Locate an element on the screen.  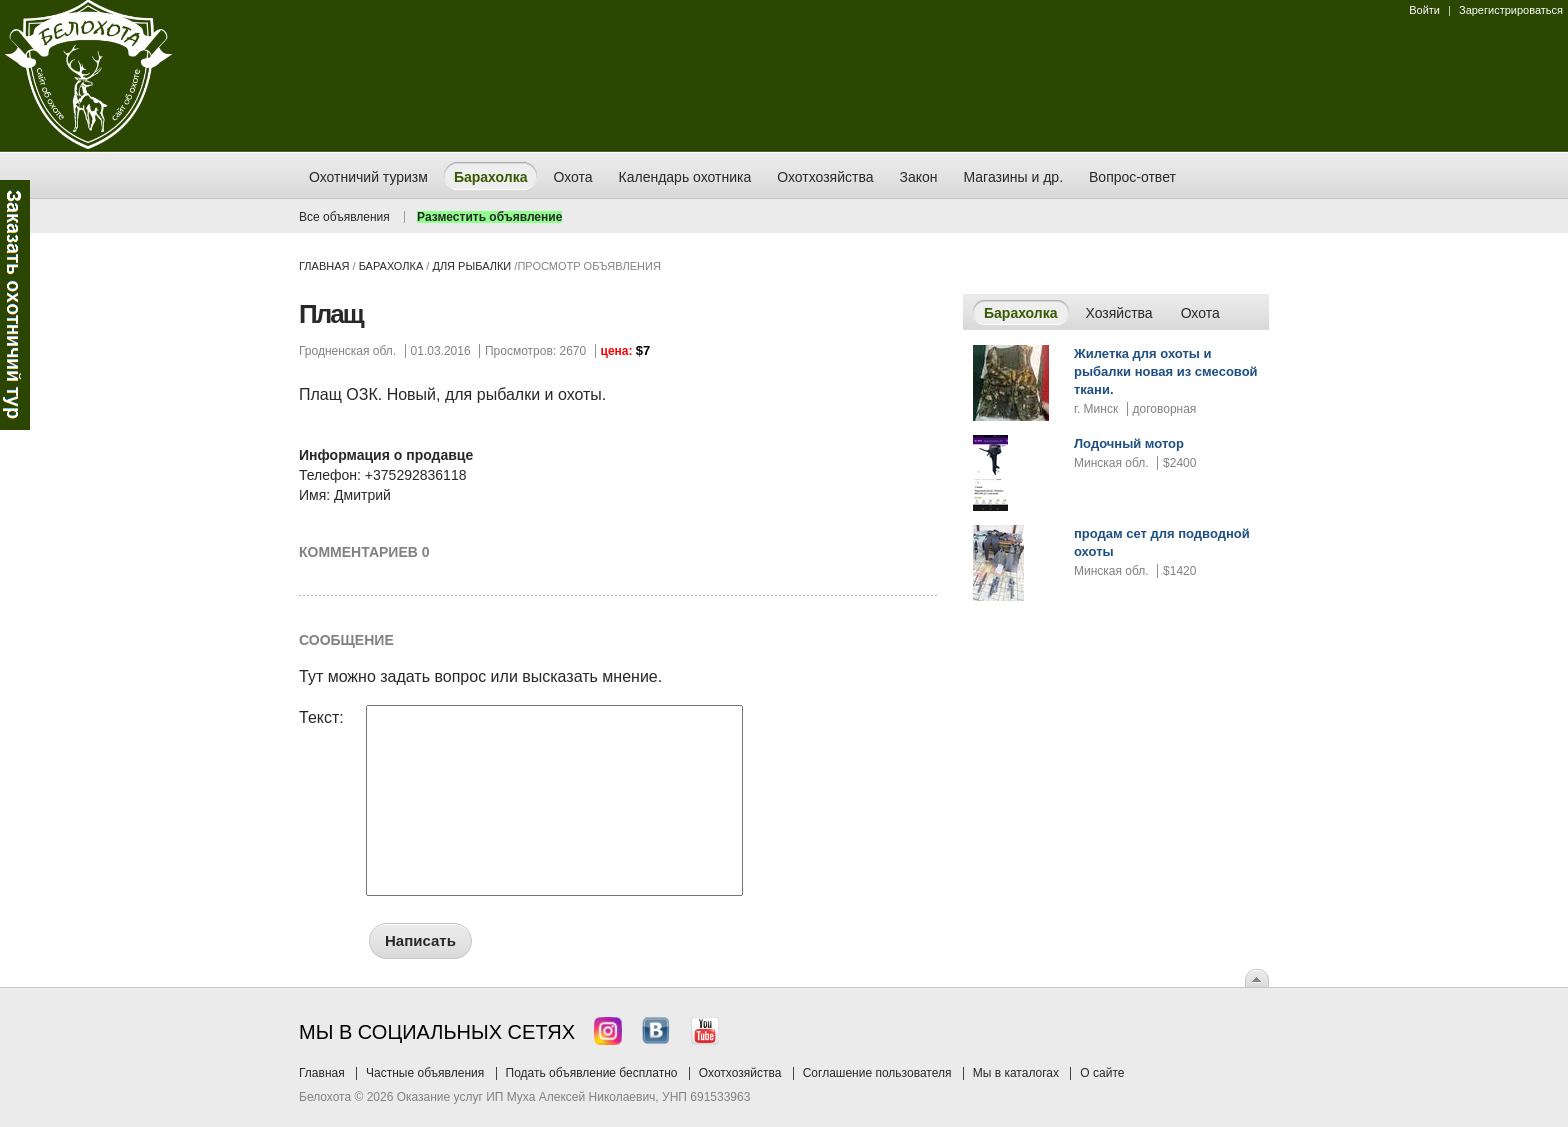
Главная is located at coordinates (324, 266).